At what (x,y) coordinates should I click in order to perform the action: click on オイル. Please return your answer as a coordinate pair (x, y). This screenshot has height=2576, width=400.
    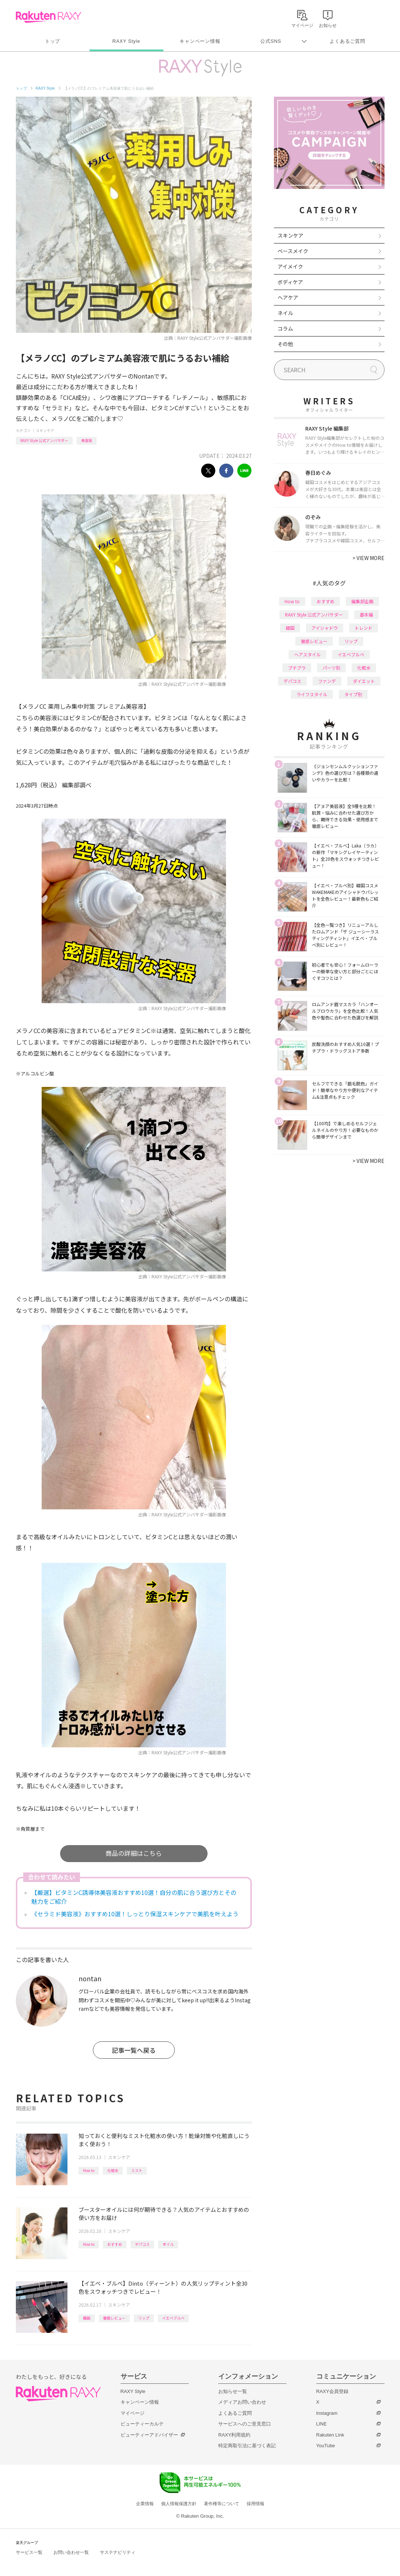
    Looking at the image, I should click on (168, 2244).